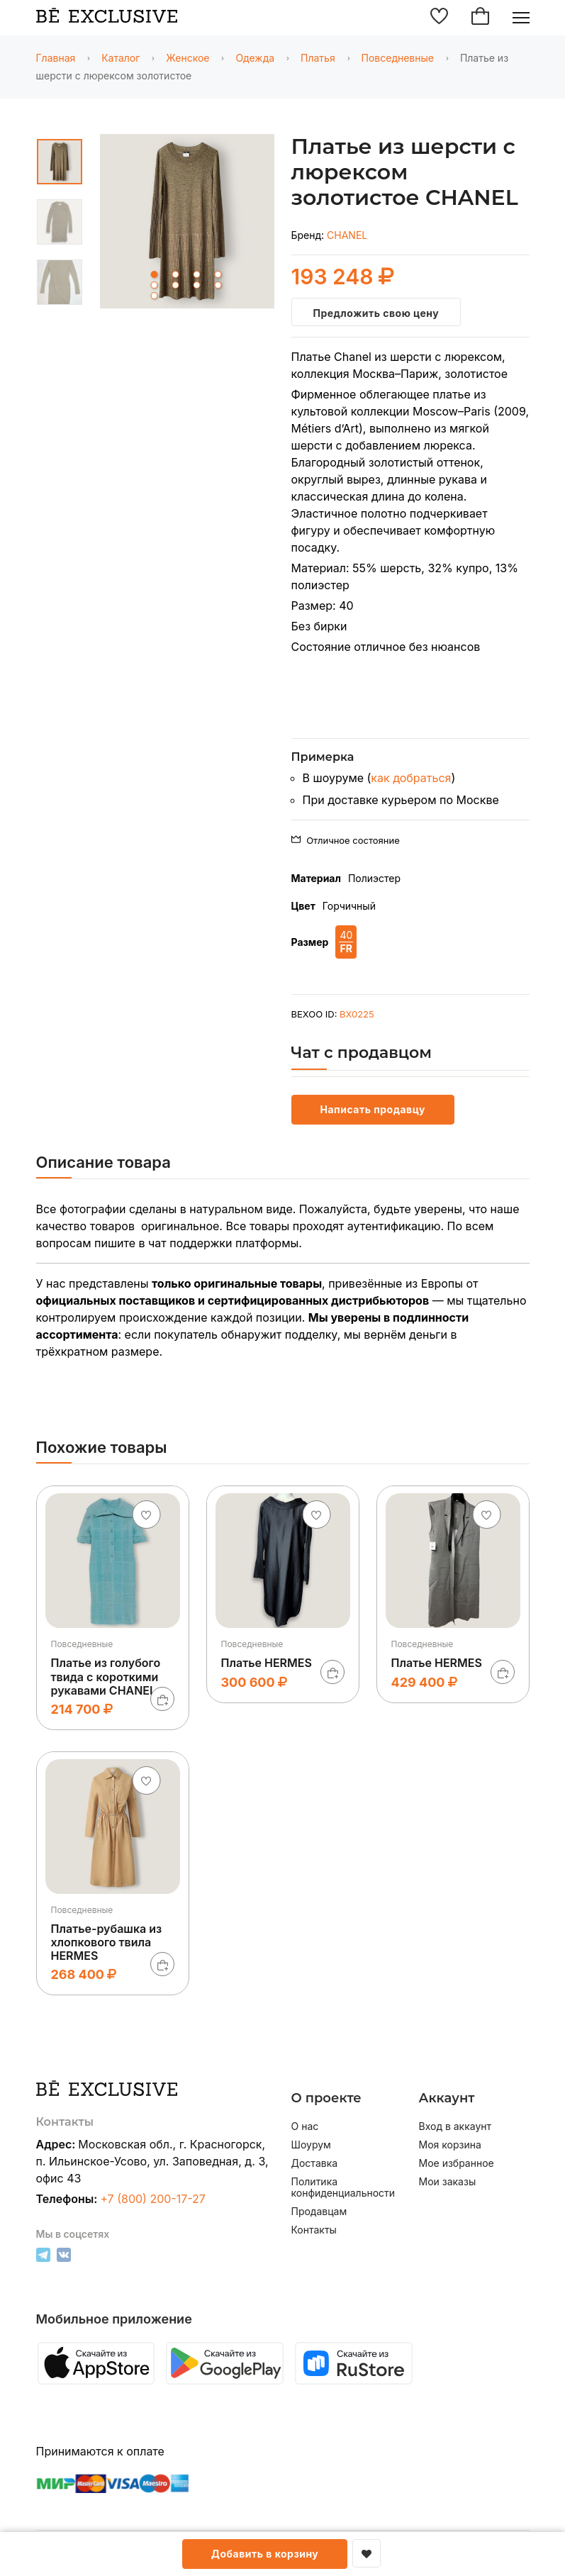  Describe the element at coordinates (175, 274) in the screenshot. I see `2 [tab]` at that location.